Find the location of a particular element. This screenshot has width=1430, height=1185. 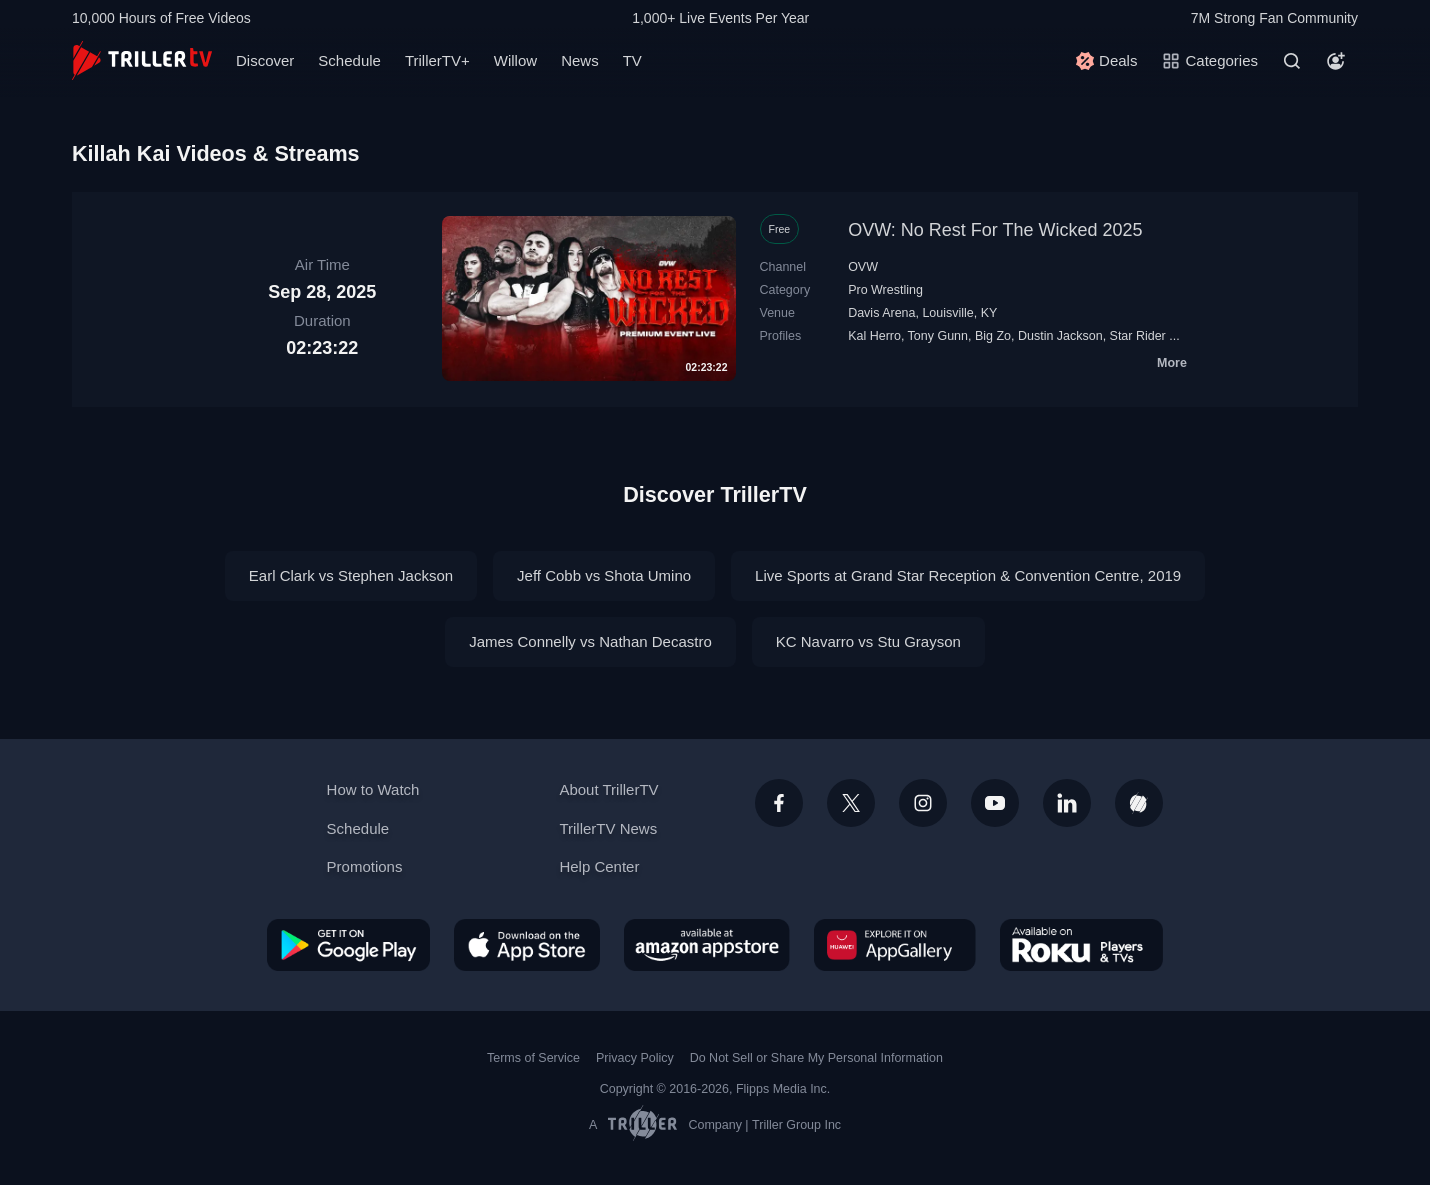

How to Watch is located at coordinates (373, 789).